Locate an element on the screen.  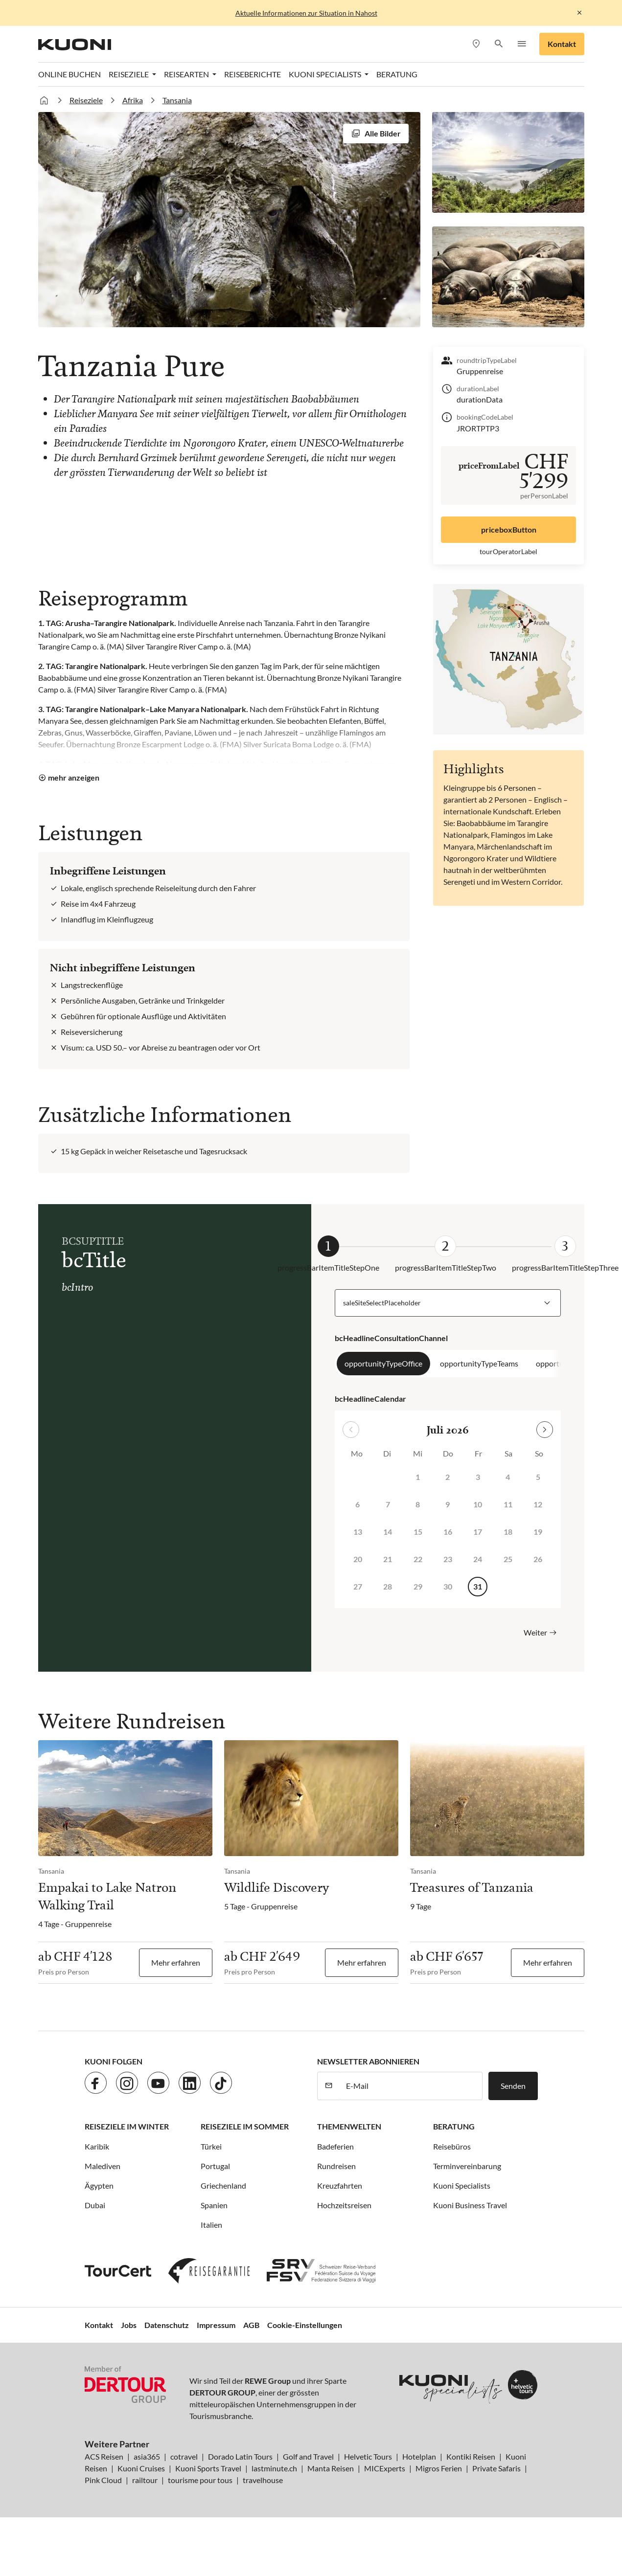
travelhouse is located at coordinates (263, 2480).